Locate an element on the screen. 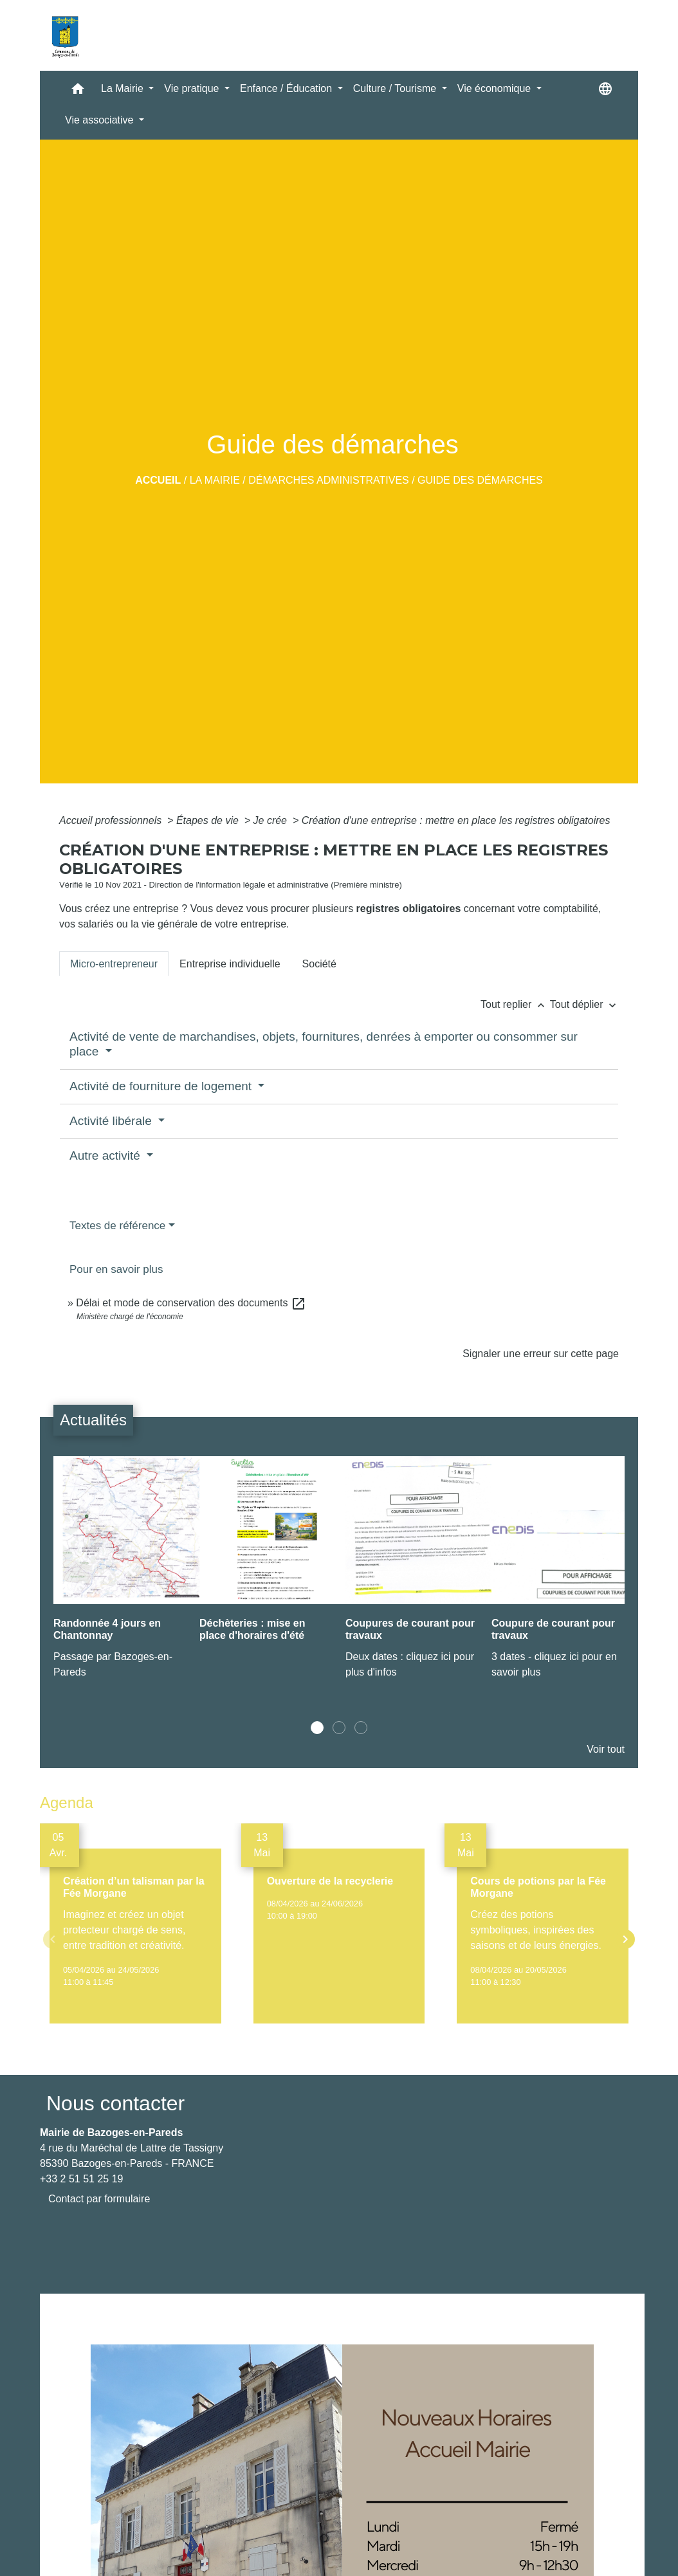  Voir tout is located at coordinates (606, 1749).